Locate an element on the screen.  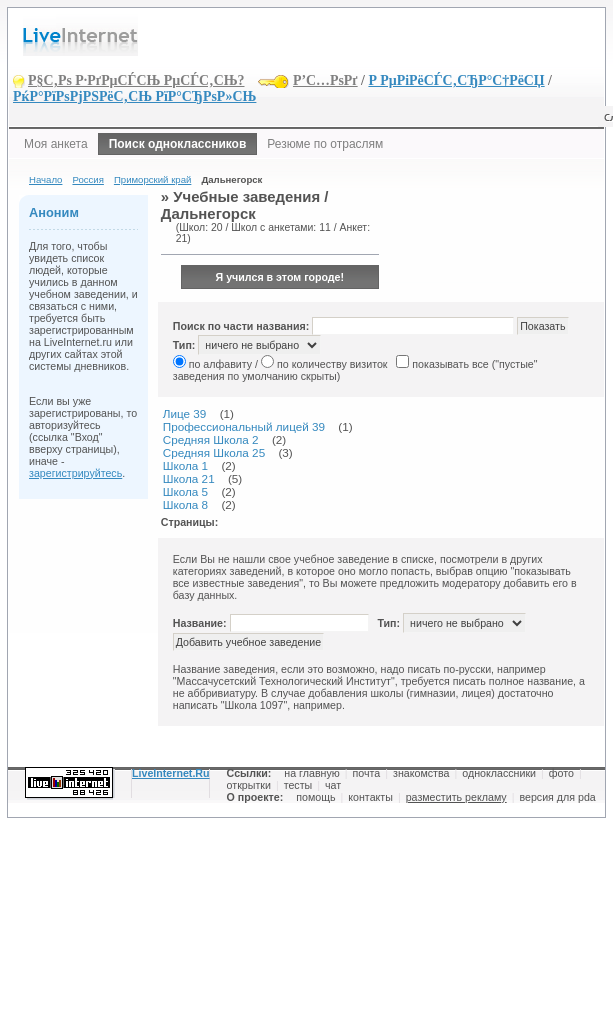
Школа 1 is located at coordinates (185, 465).